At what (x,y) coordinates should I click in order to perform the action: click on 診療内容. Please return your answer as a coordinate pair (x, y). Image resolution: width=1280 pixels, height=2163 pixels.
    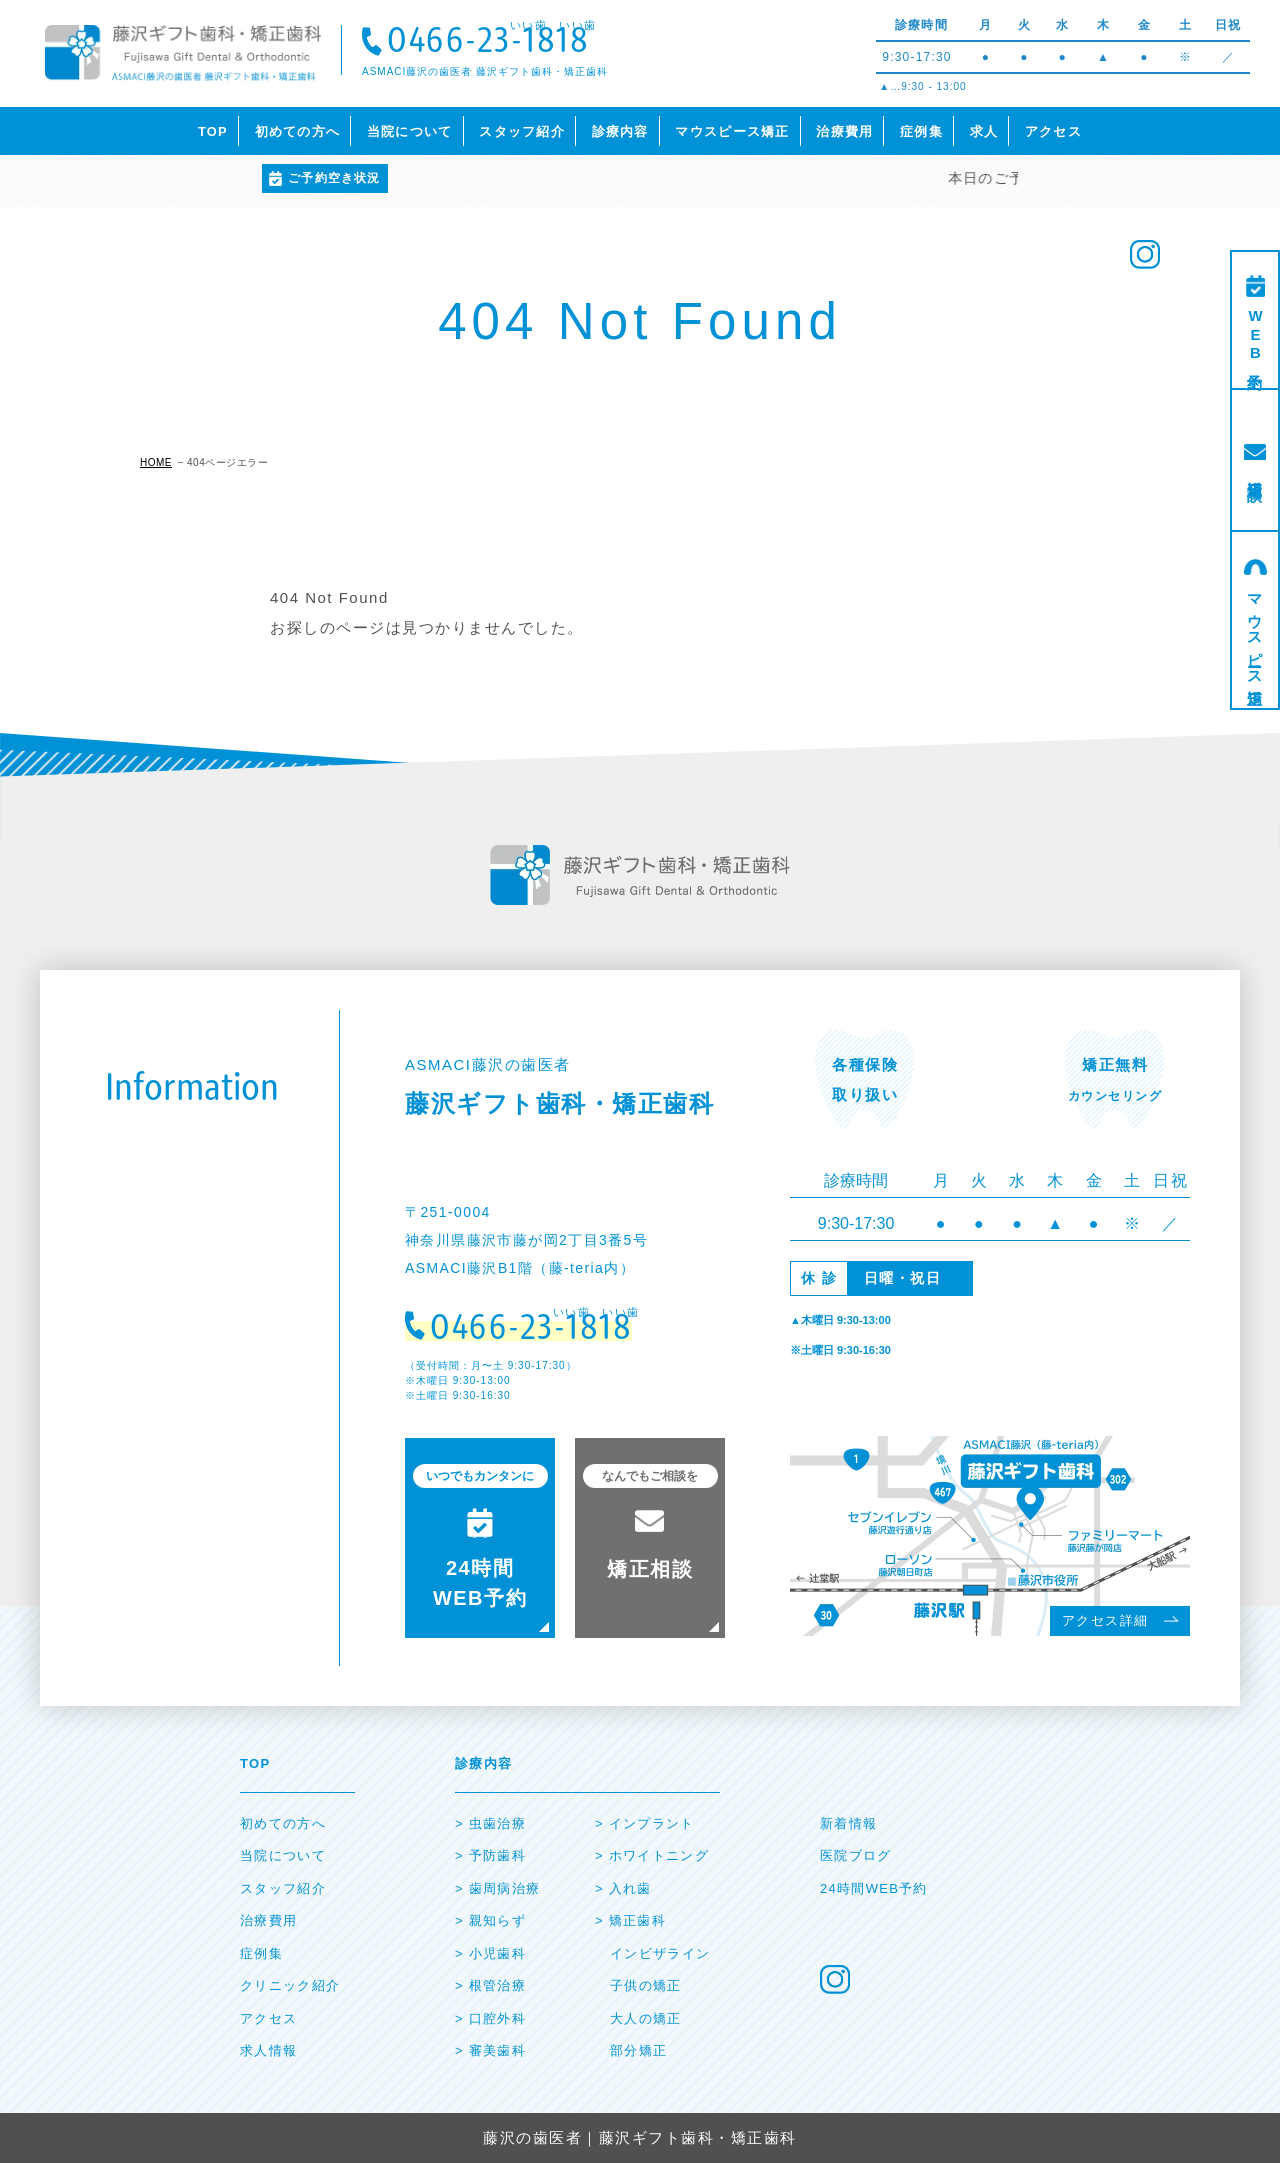
    Looking at the image, I should click on (620, 131).